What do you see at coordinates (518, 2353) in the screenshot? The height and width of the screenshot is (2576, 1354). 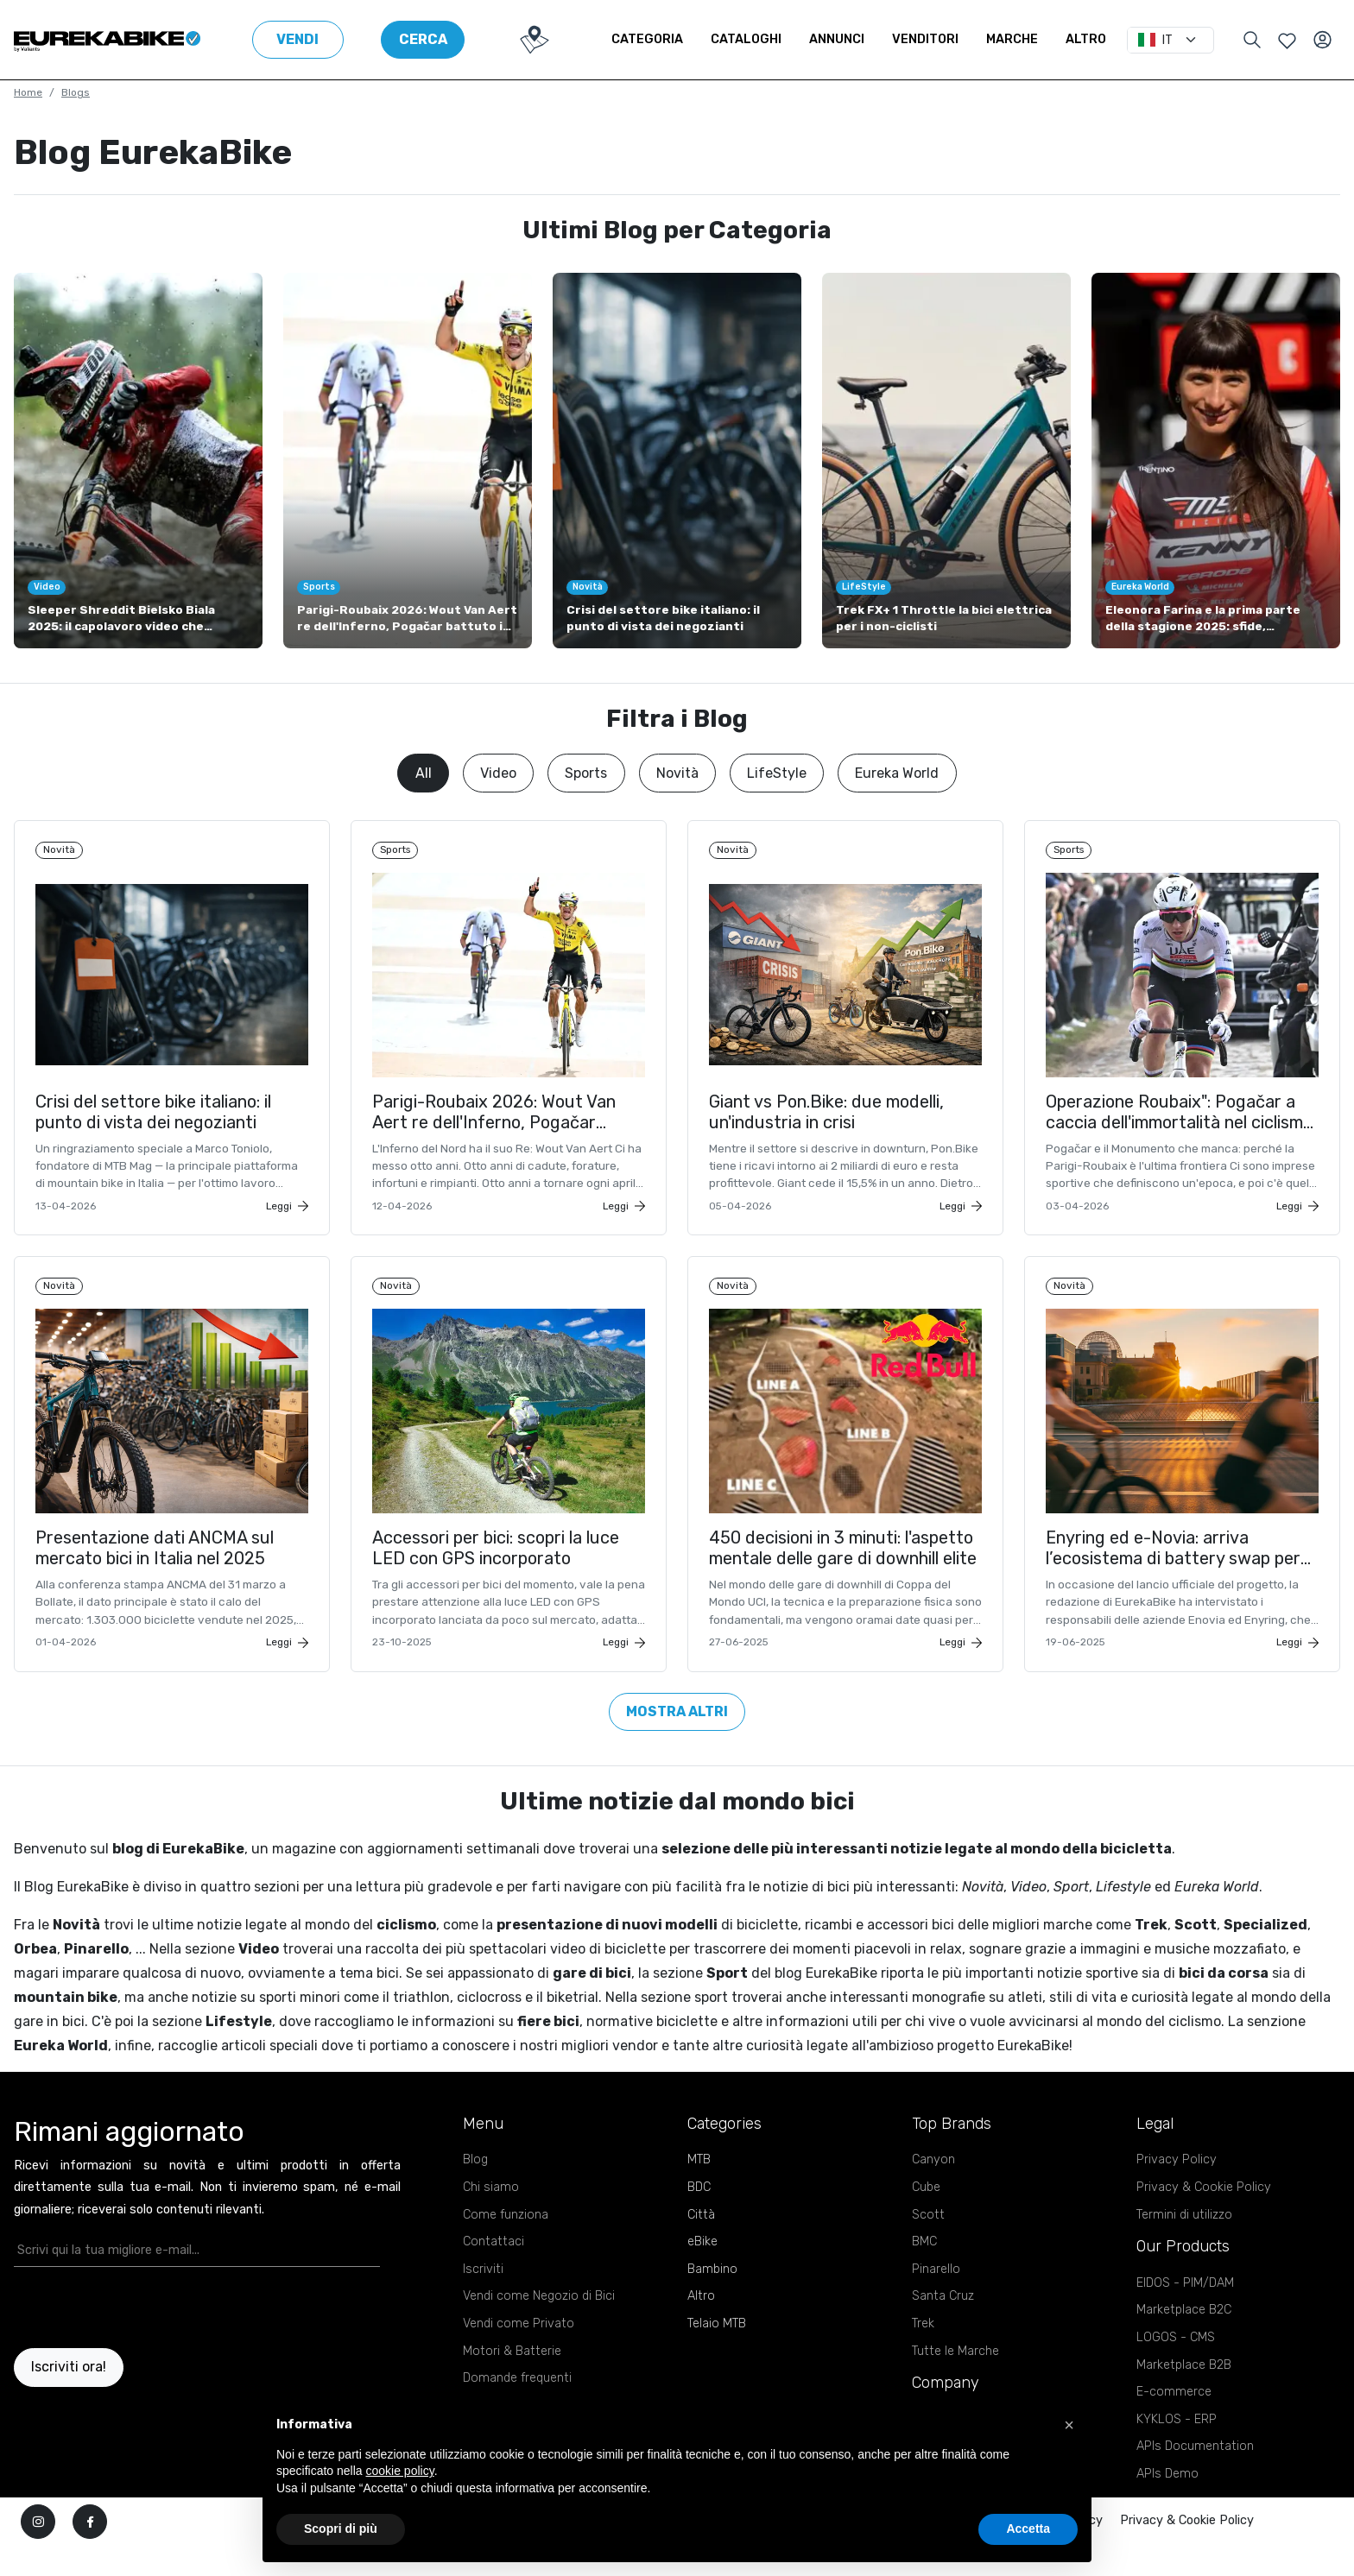 I see `Vendi come Privato` at bounding box center [518, 2353].